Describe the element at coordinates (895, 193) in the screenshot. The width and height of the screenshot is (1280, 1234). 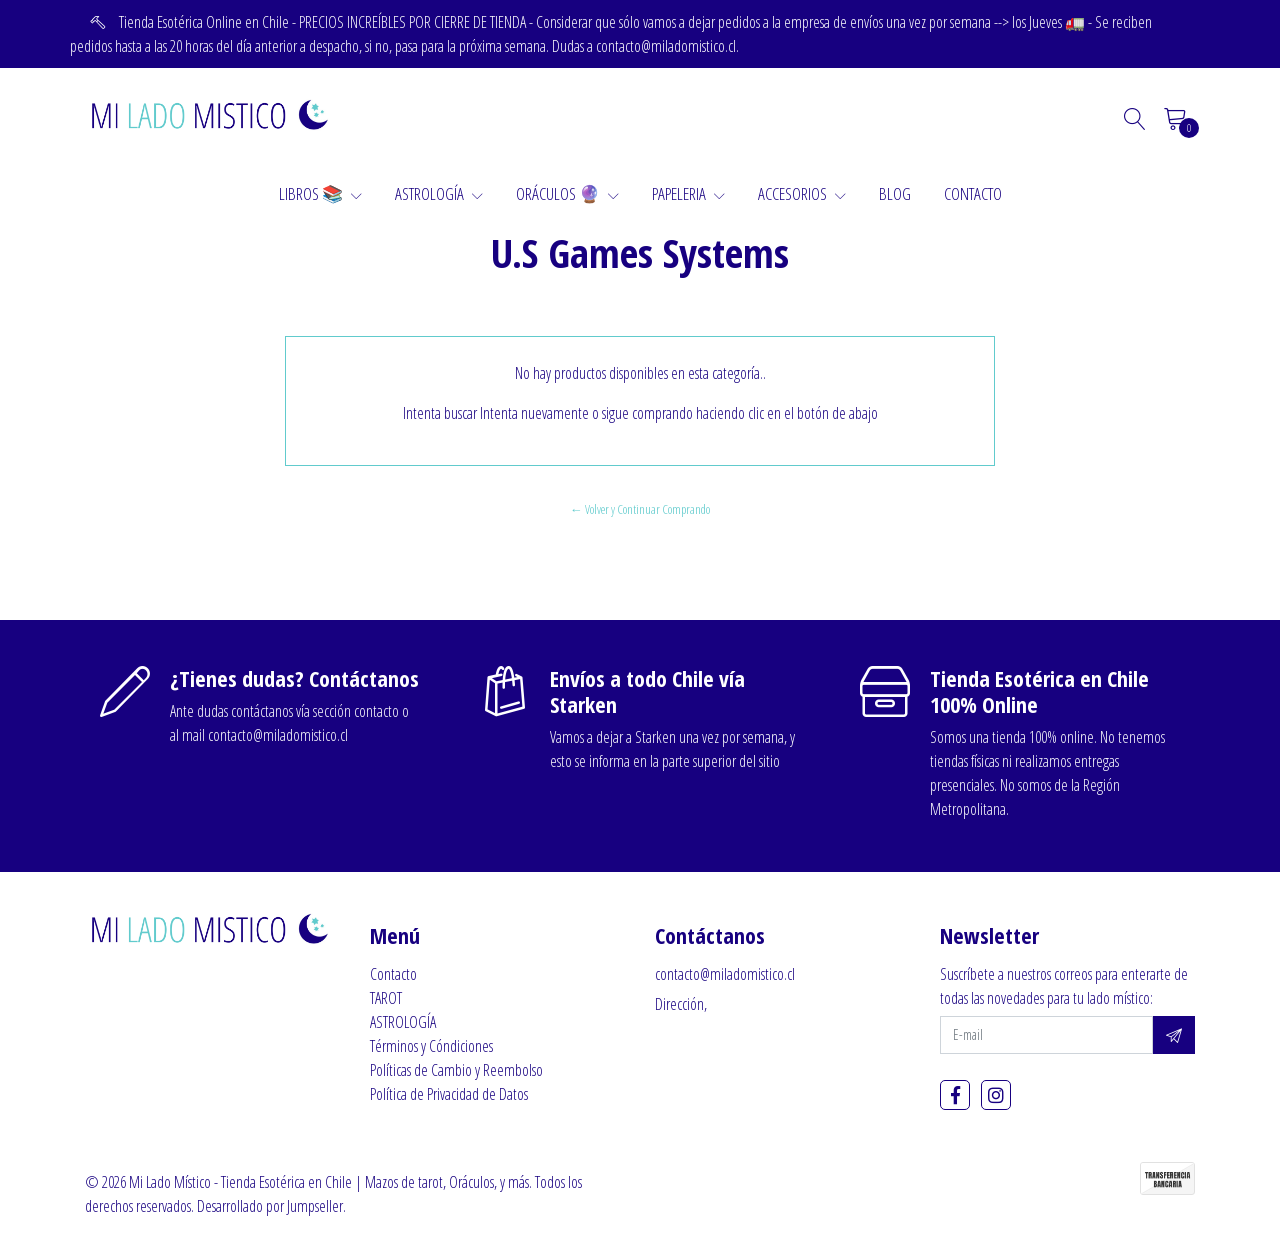
I see `BLOG` at that location.